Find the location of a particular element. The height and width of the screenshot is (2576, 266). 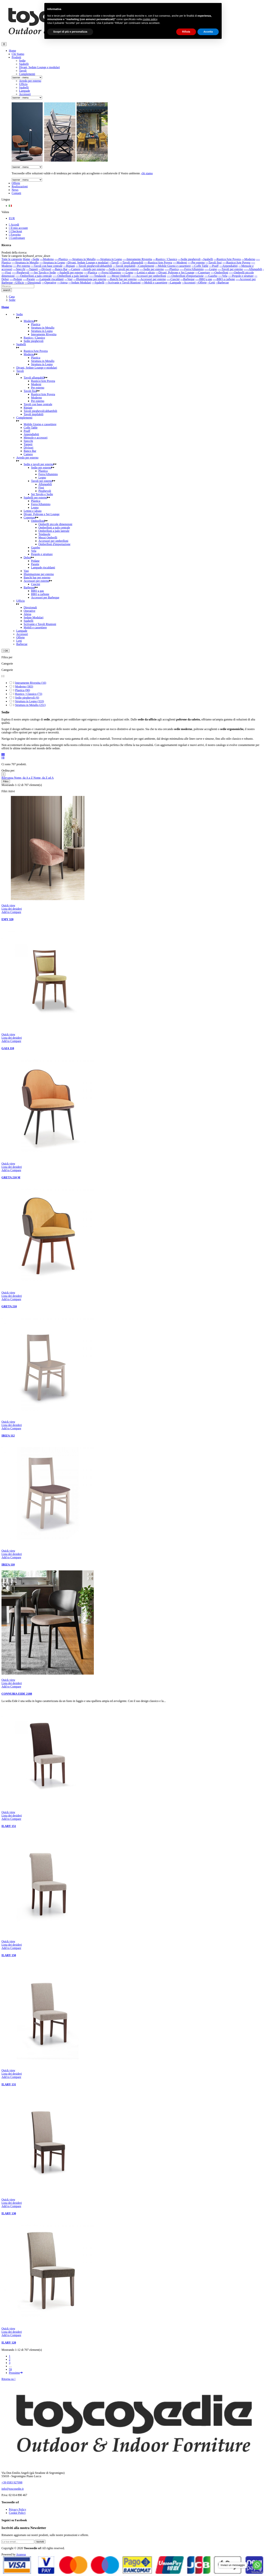

---Sedie pieghevoli is located at coordinates (189, 259).